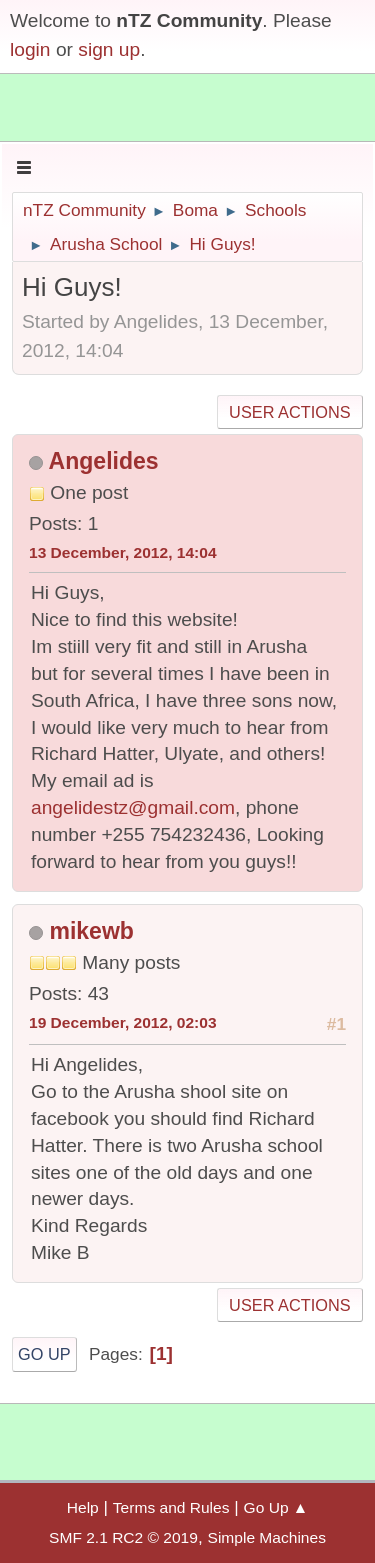  What do you see at coordinates (276, 1507) in the screenshot?
I see `Go Up ▲` at bounding box center [276, 1507].